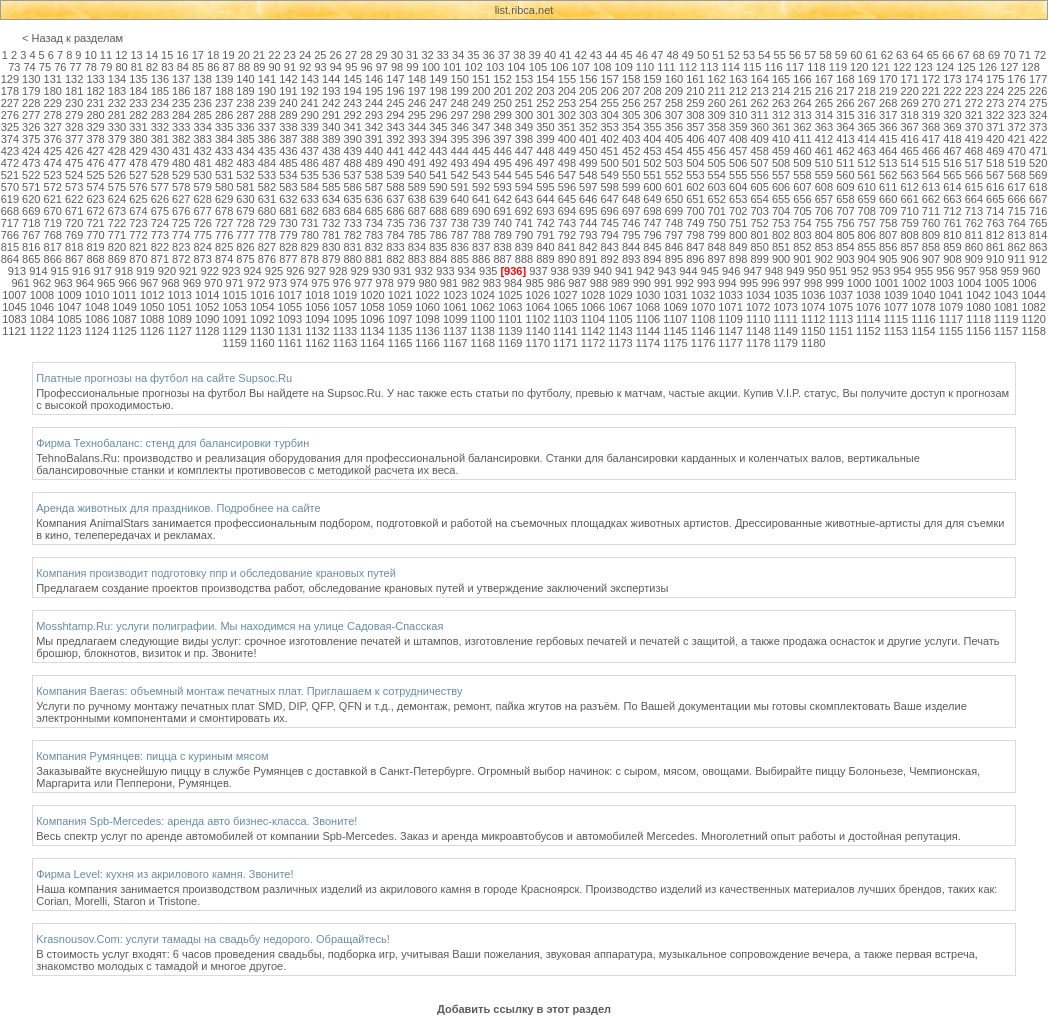  I want to click on 888, so click(524, 259).